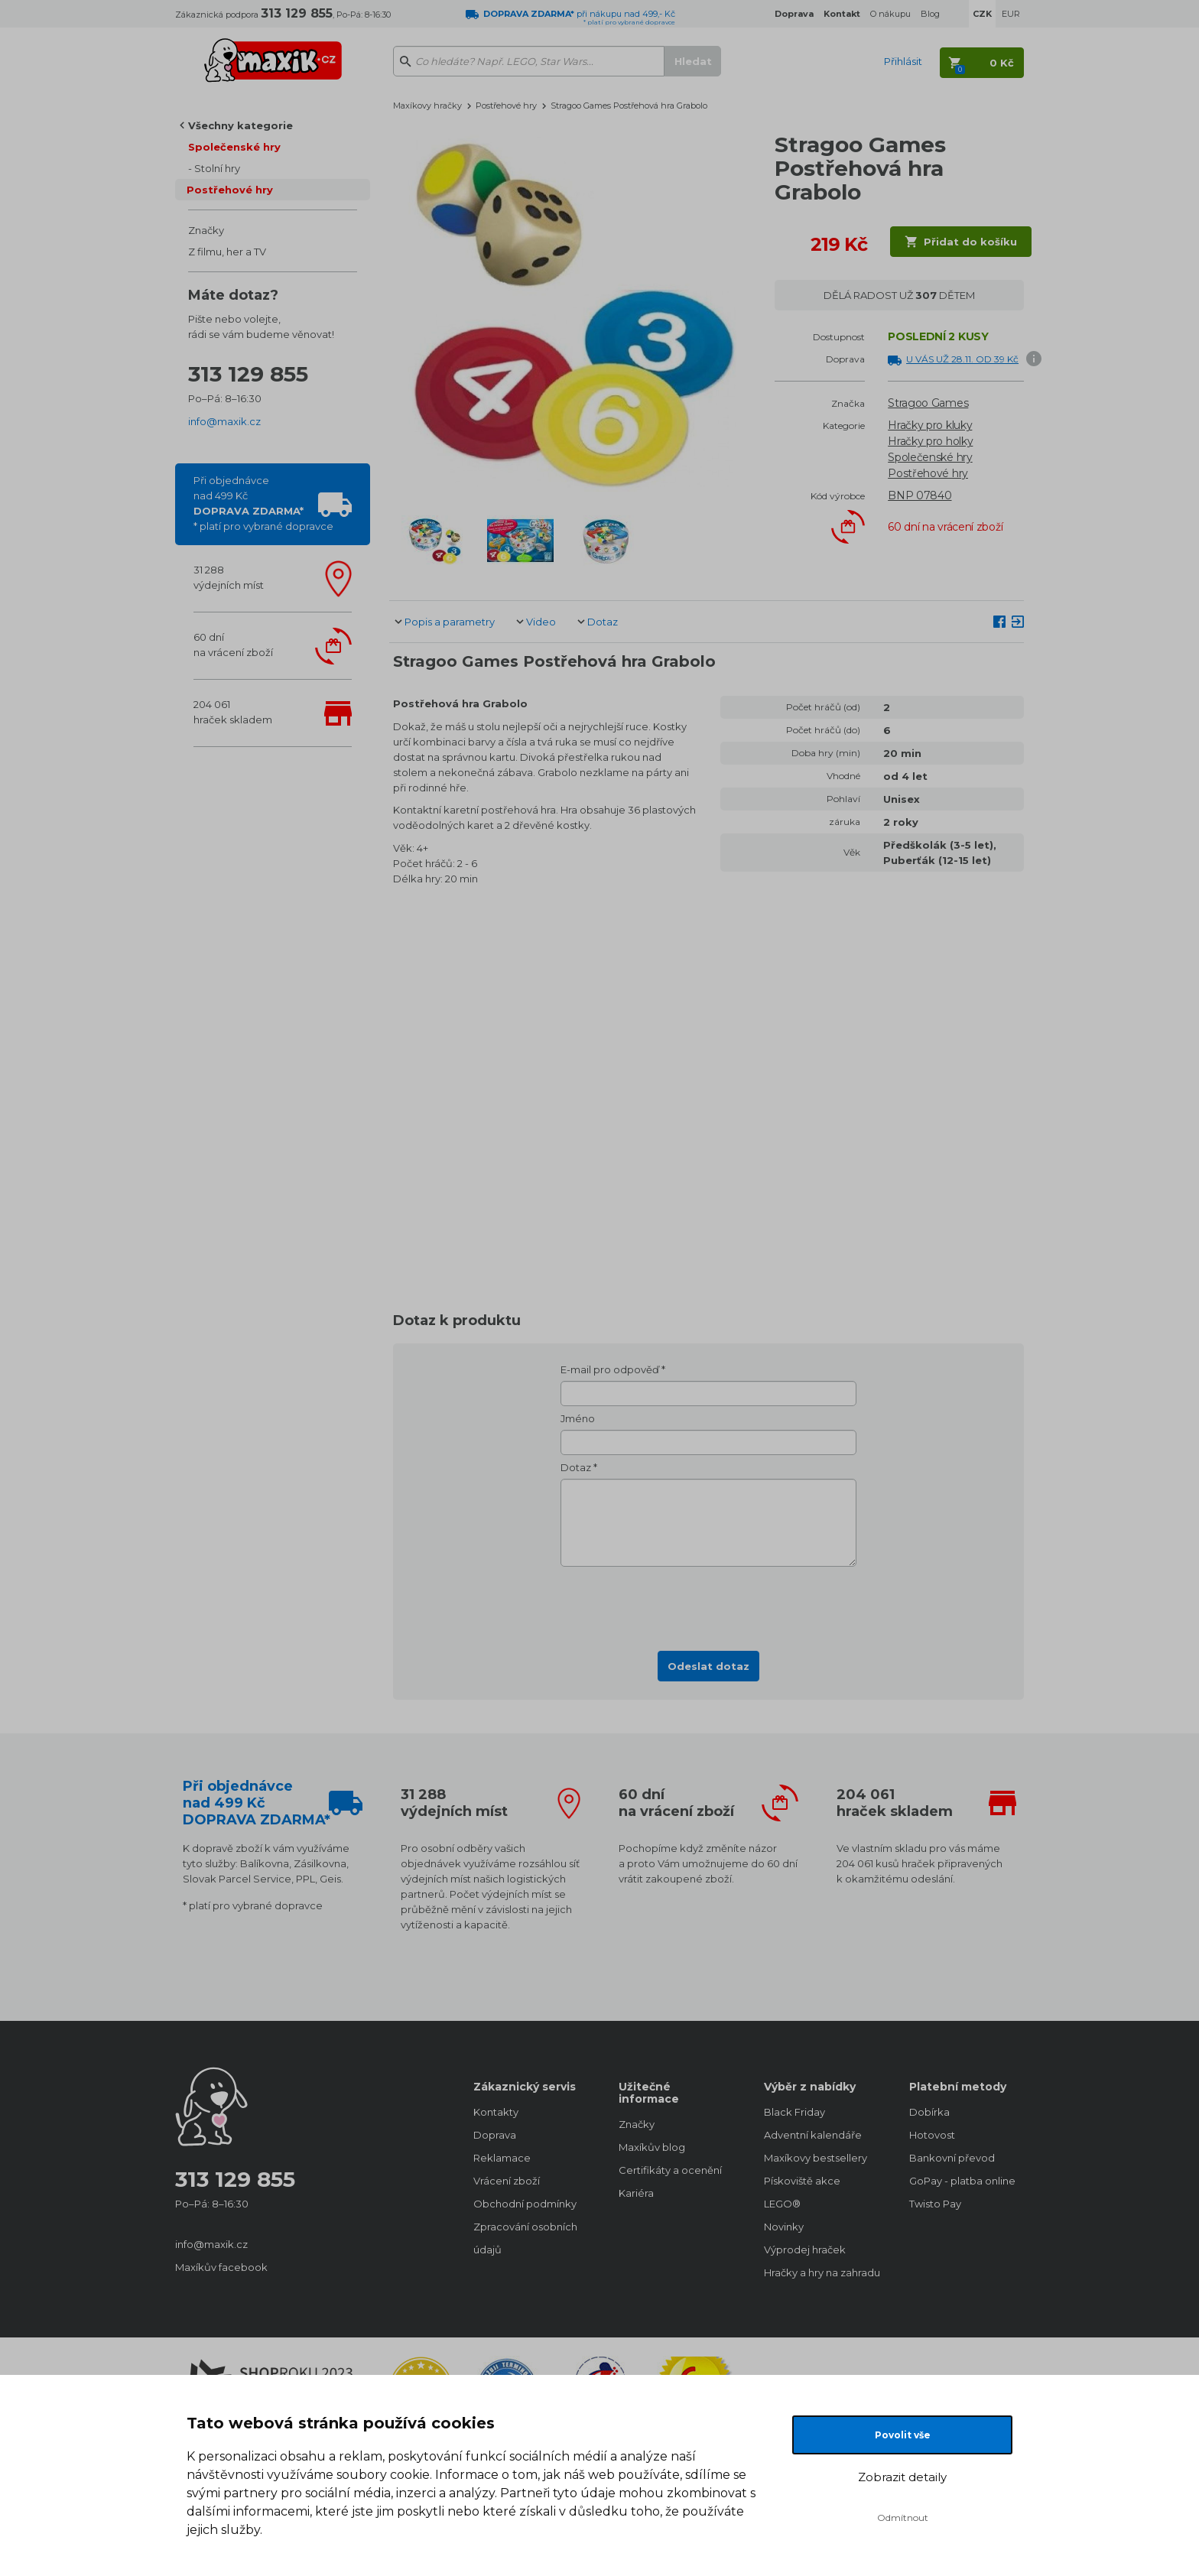 The height and width of the screenshot is (2576, 1199). Describe the element at coordinates (890, 13) in the screenshot. I see `O nákupu` at that location.